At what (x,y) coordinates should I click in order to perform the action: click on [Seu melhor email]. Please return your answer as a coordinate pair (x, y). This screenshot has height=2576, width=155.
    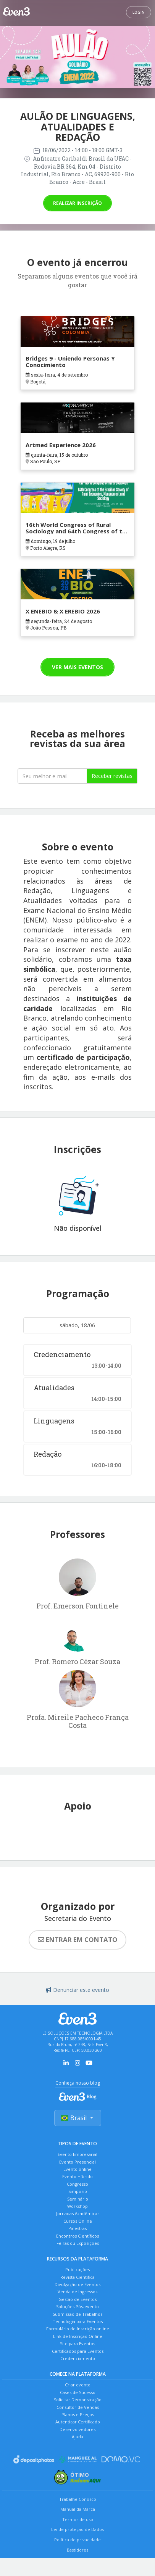
    Looking at the image, I should click on (52, 776).